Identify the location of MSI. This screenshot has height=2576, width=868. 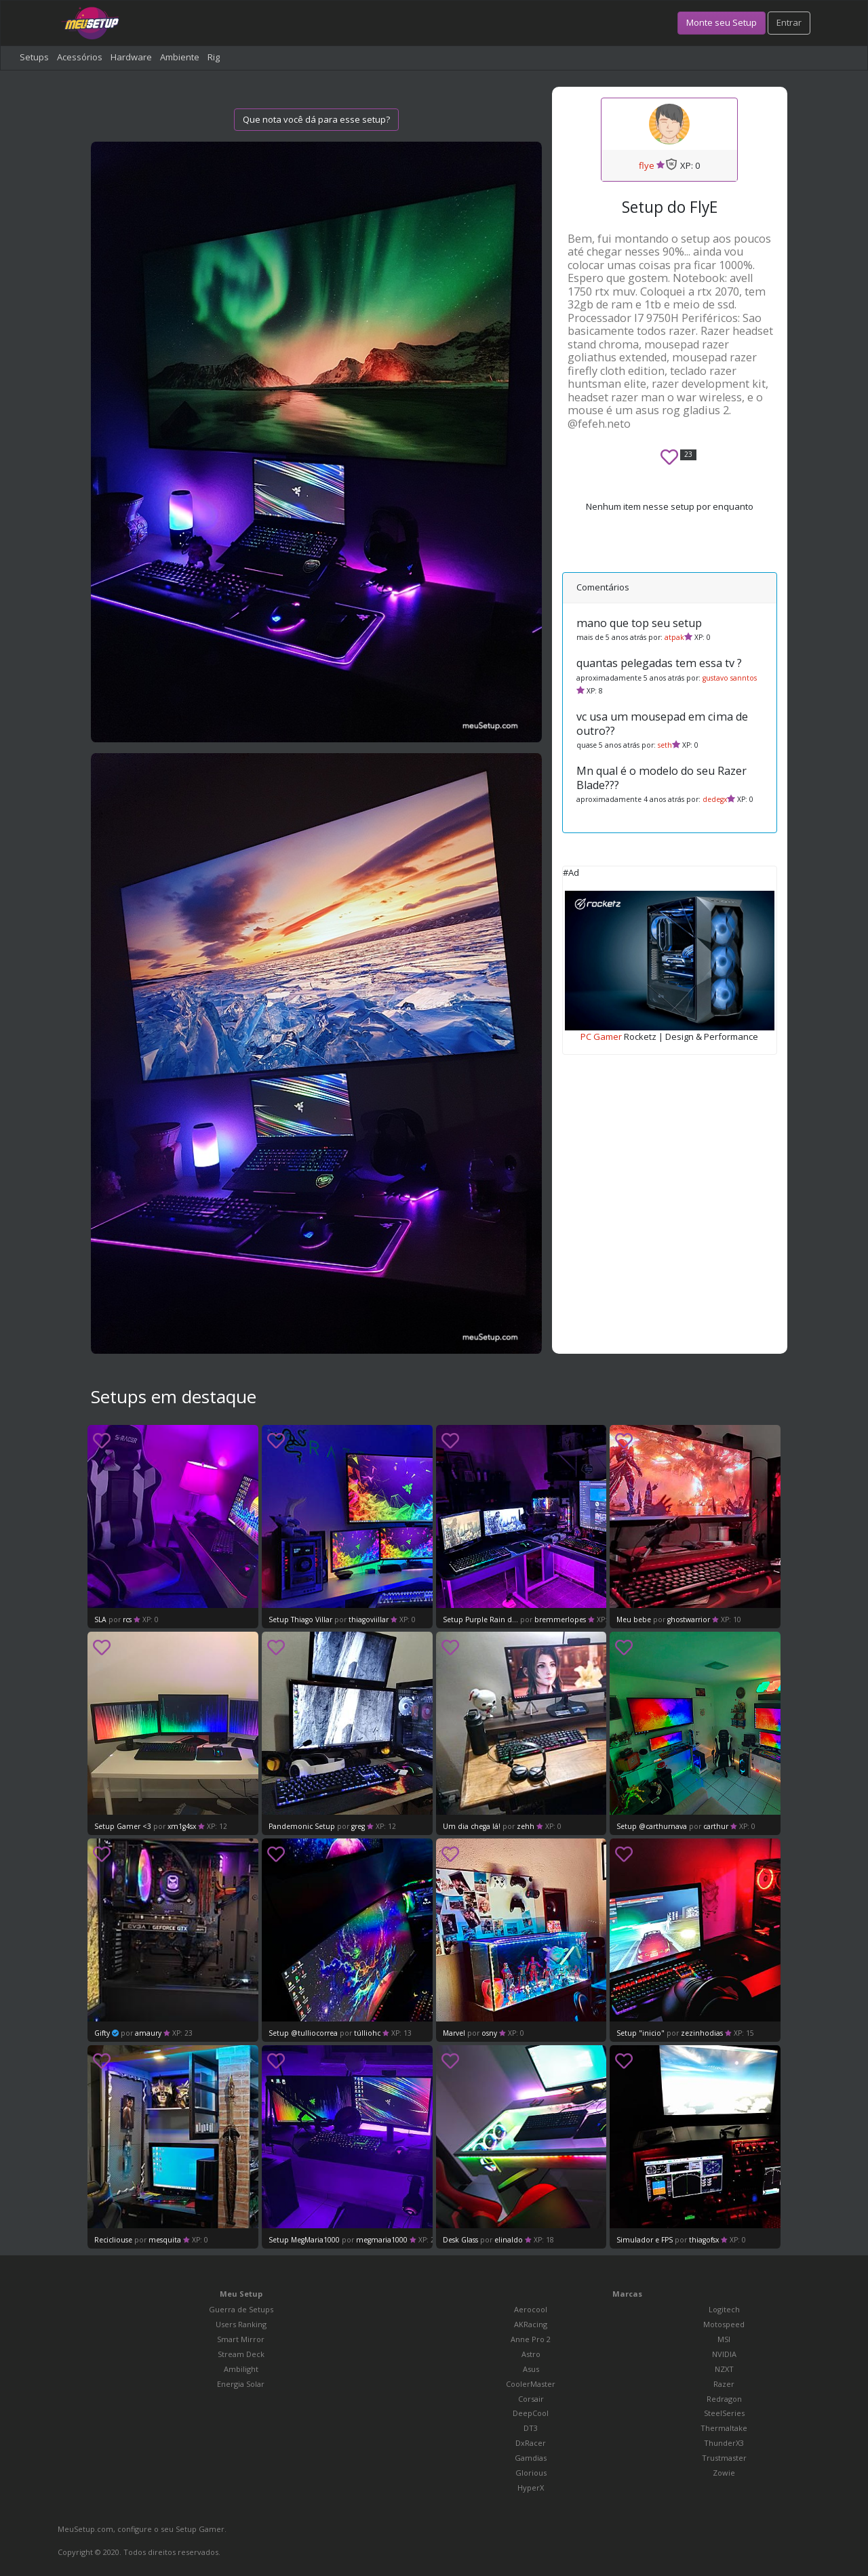
(723, 2339).